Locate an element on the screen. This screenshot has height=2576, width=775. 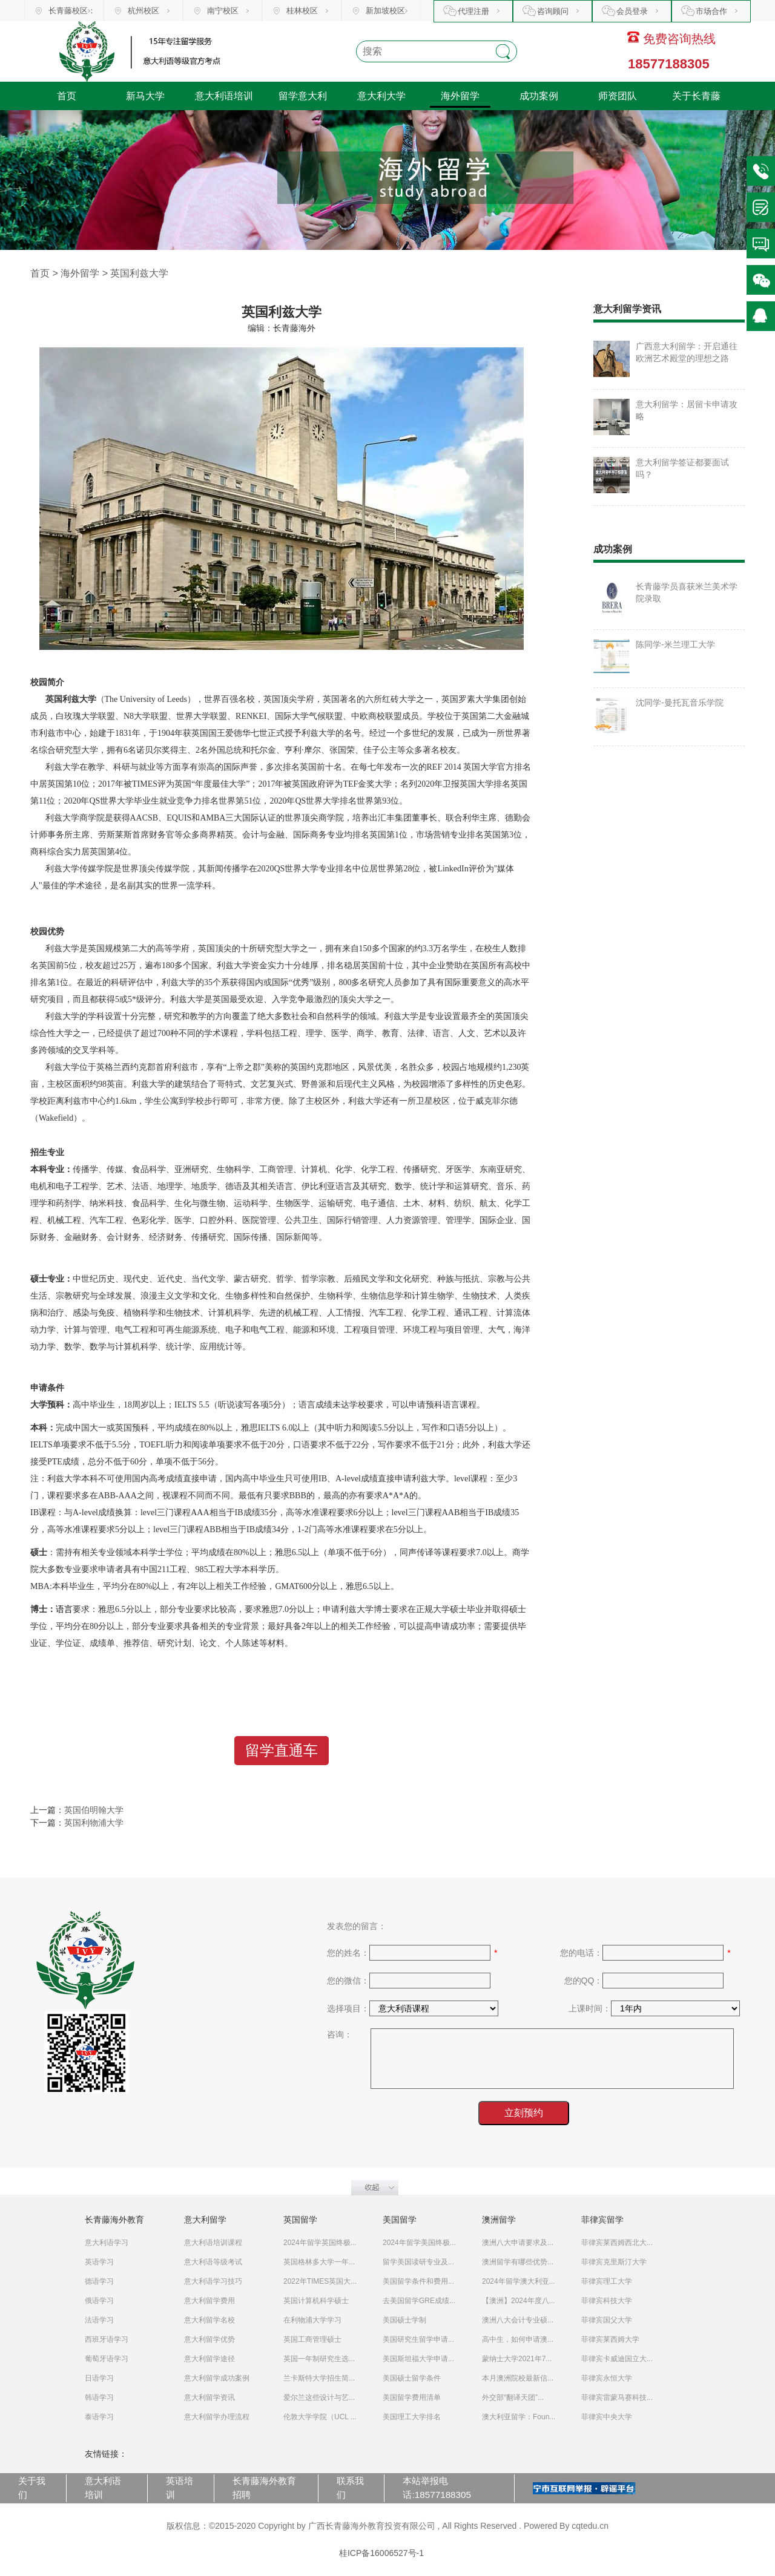
英语培训 is located at coordinates (179, 2488).